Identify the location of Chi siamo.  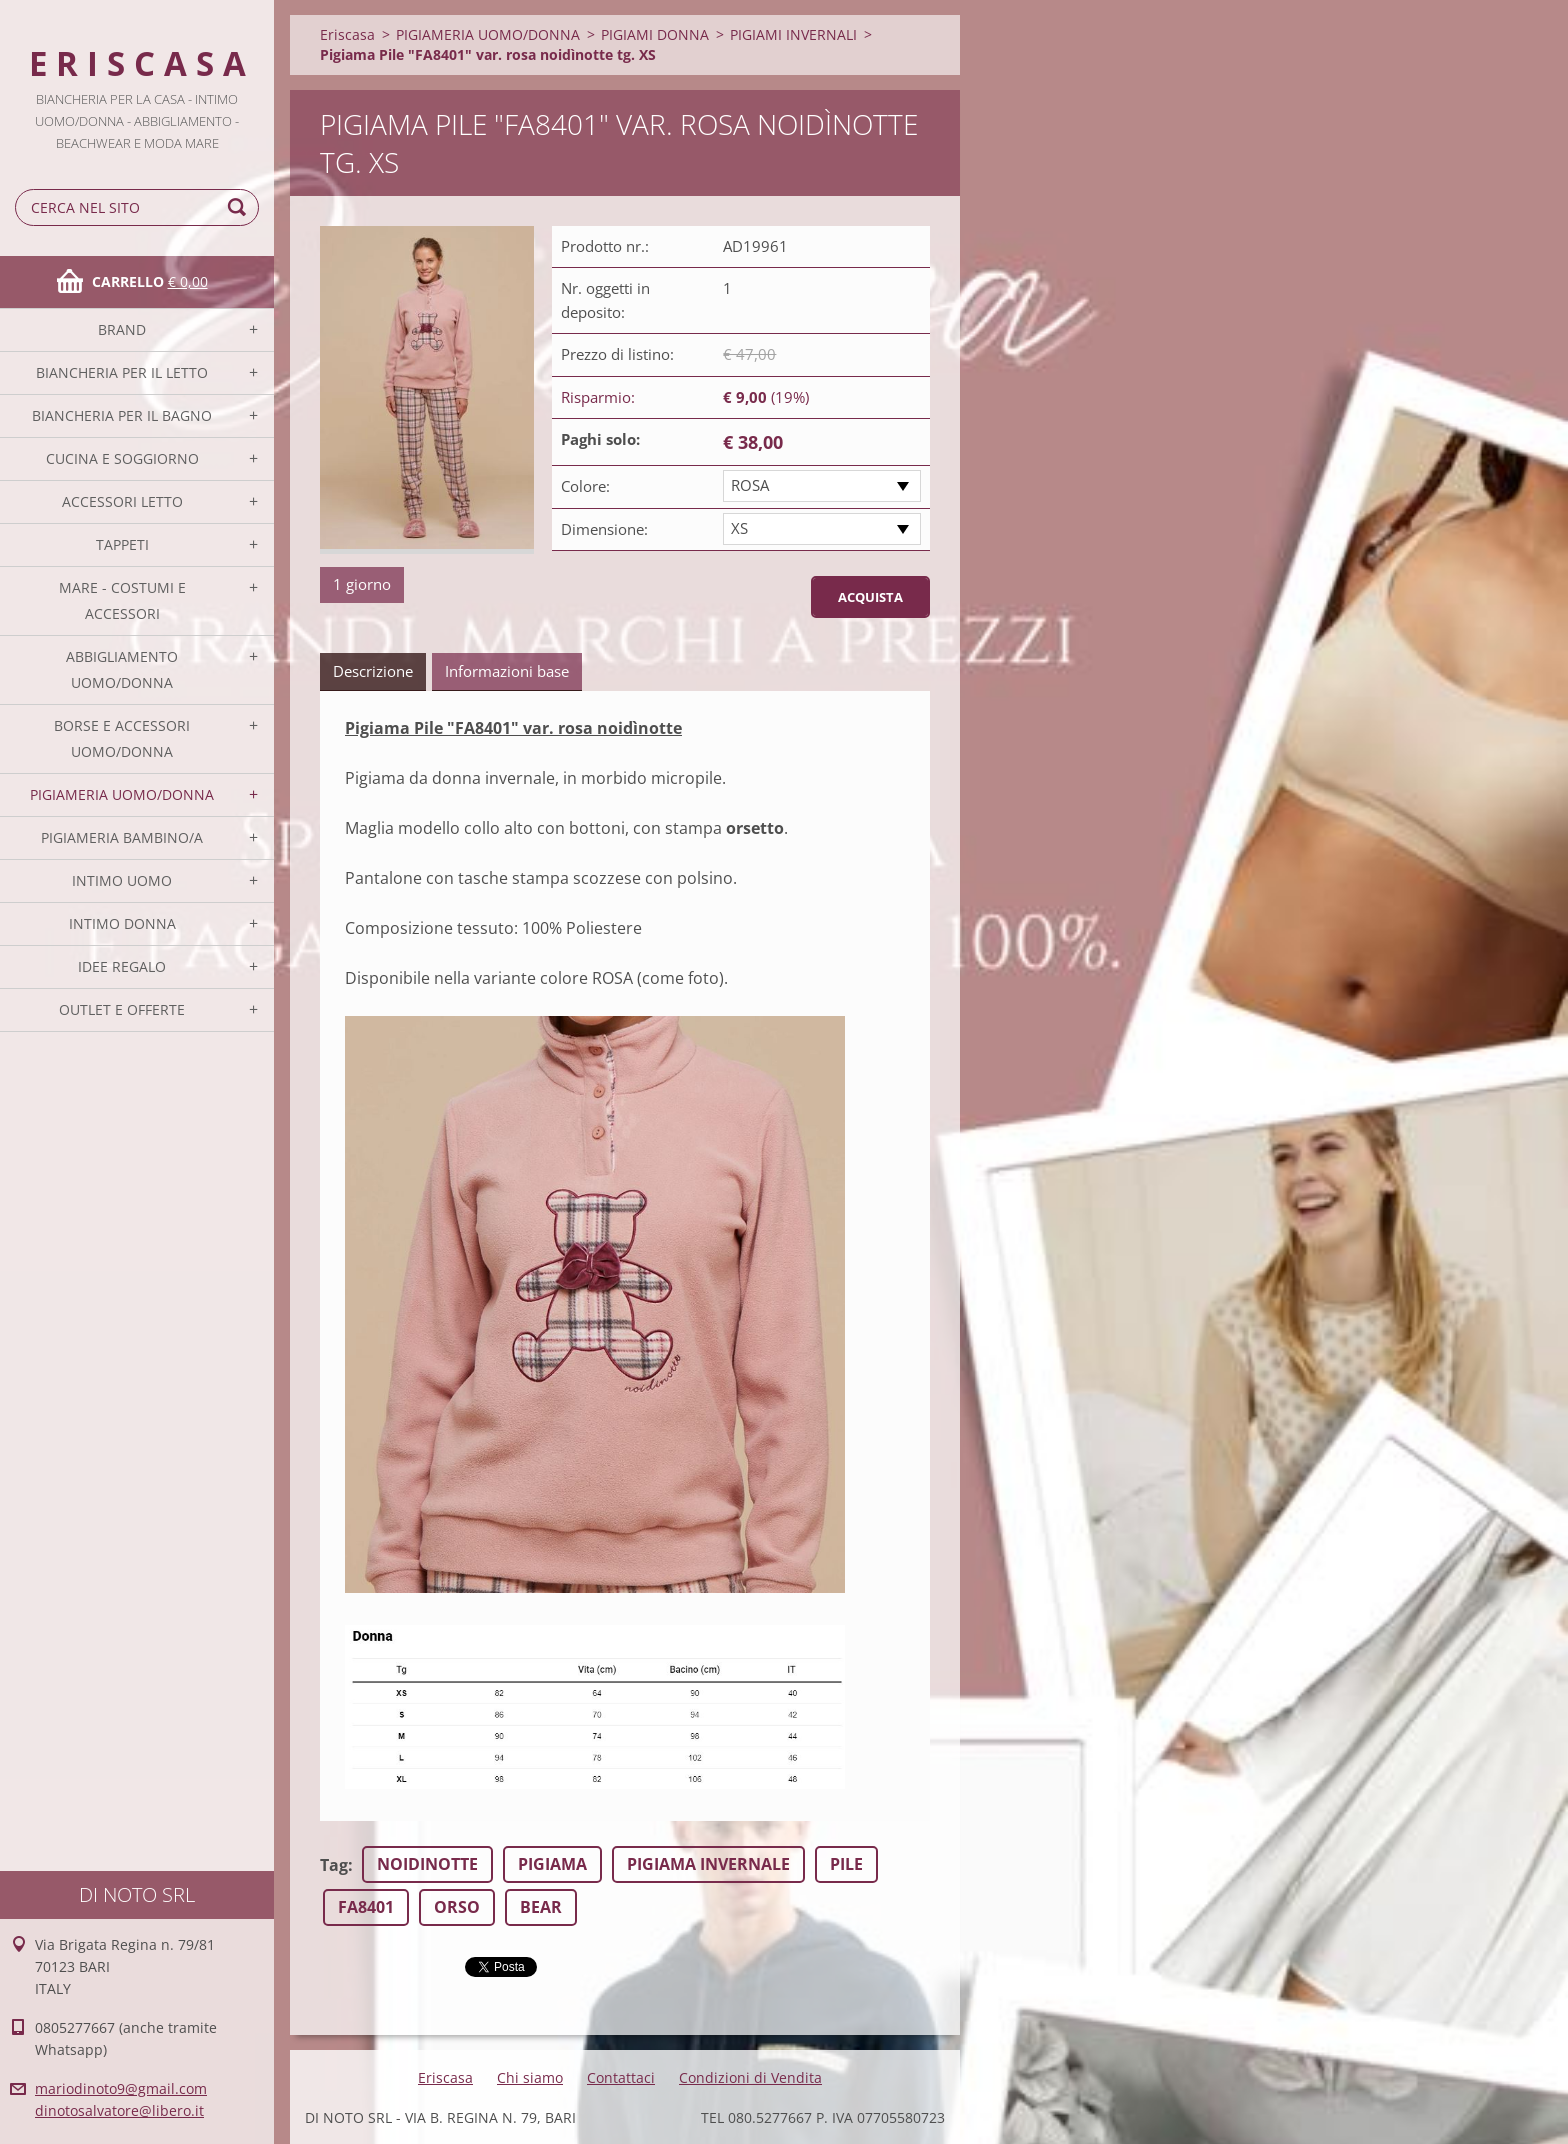
(530, 2077).